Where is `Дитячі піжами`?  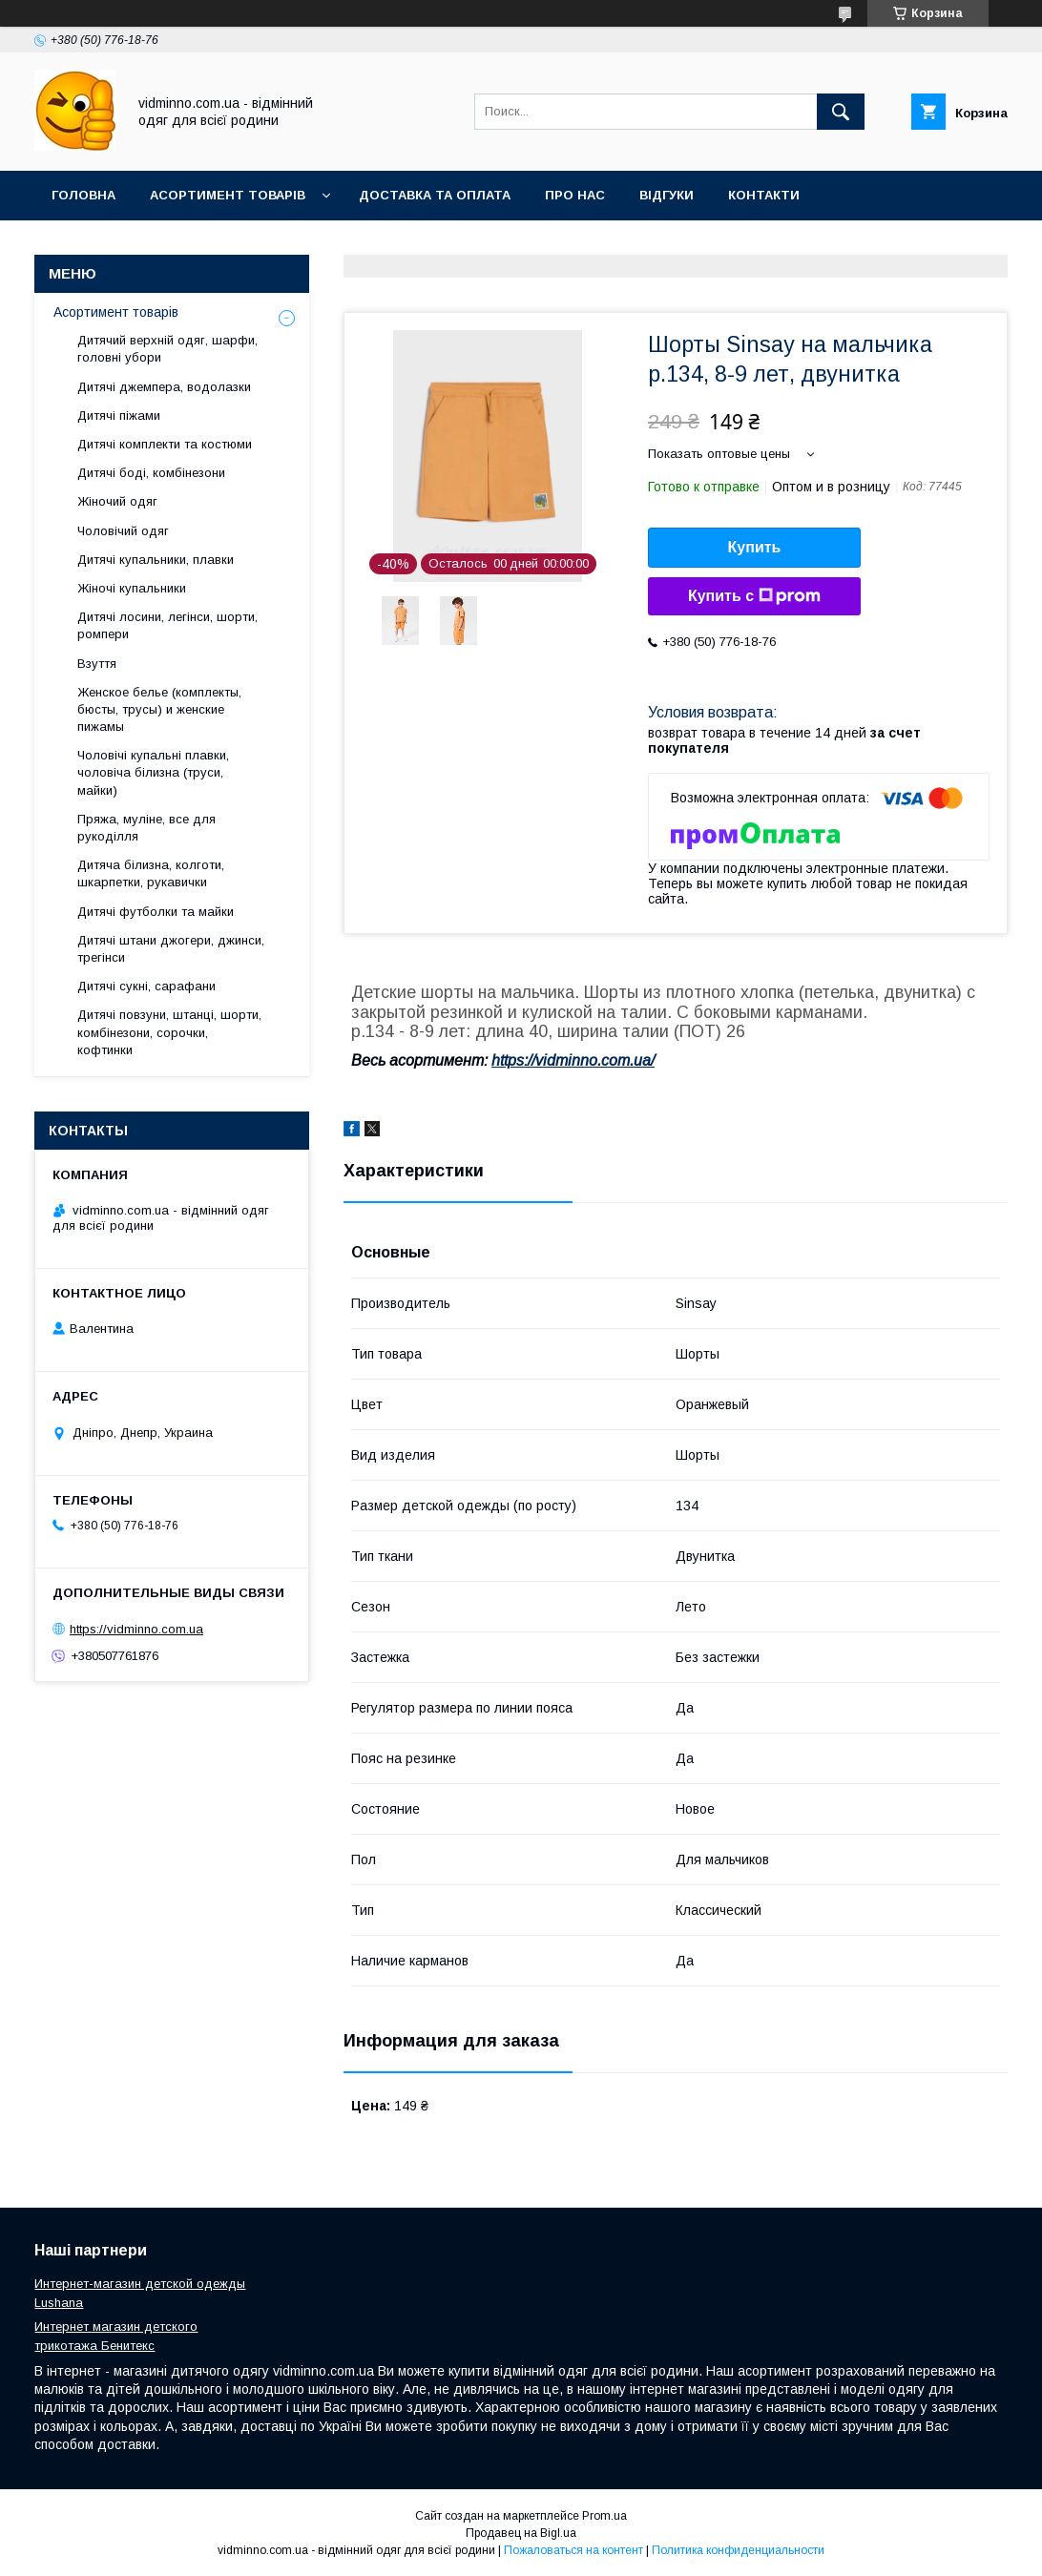
Дитячі піжами is located at coordinates (118, 415).